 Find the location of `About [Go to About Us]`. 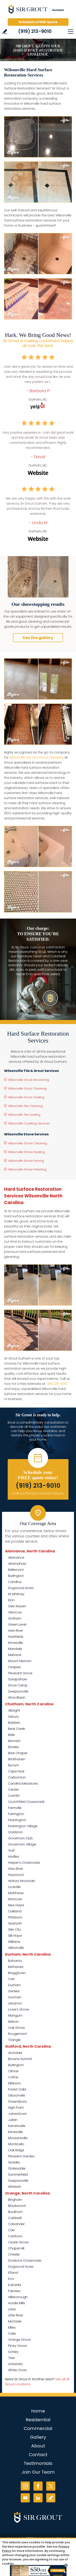

About [Go to About Us] is located at coordinates (38, 2446).